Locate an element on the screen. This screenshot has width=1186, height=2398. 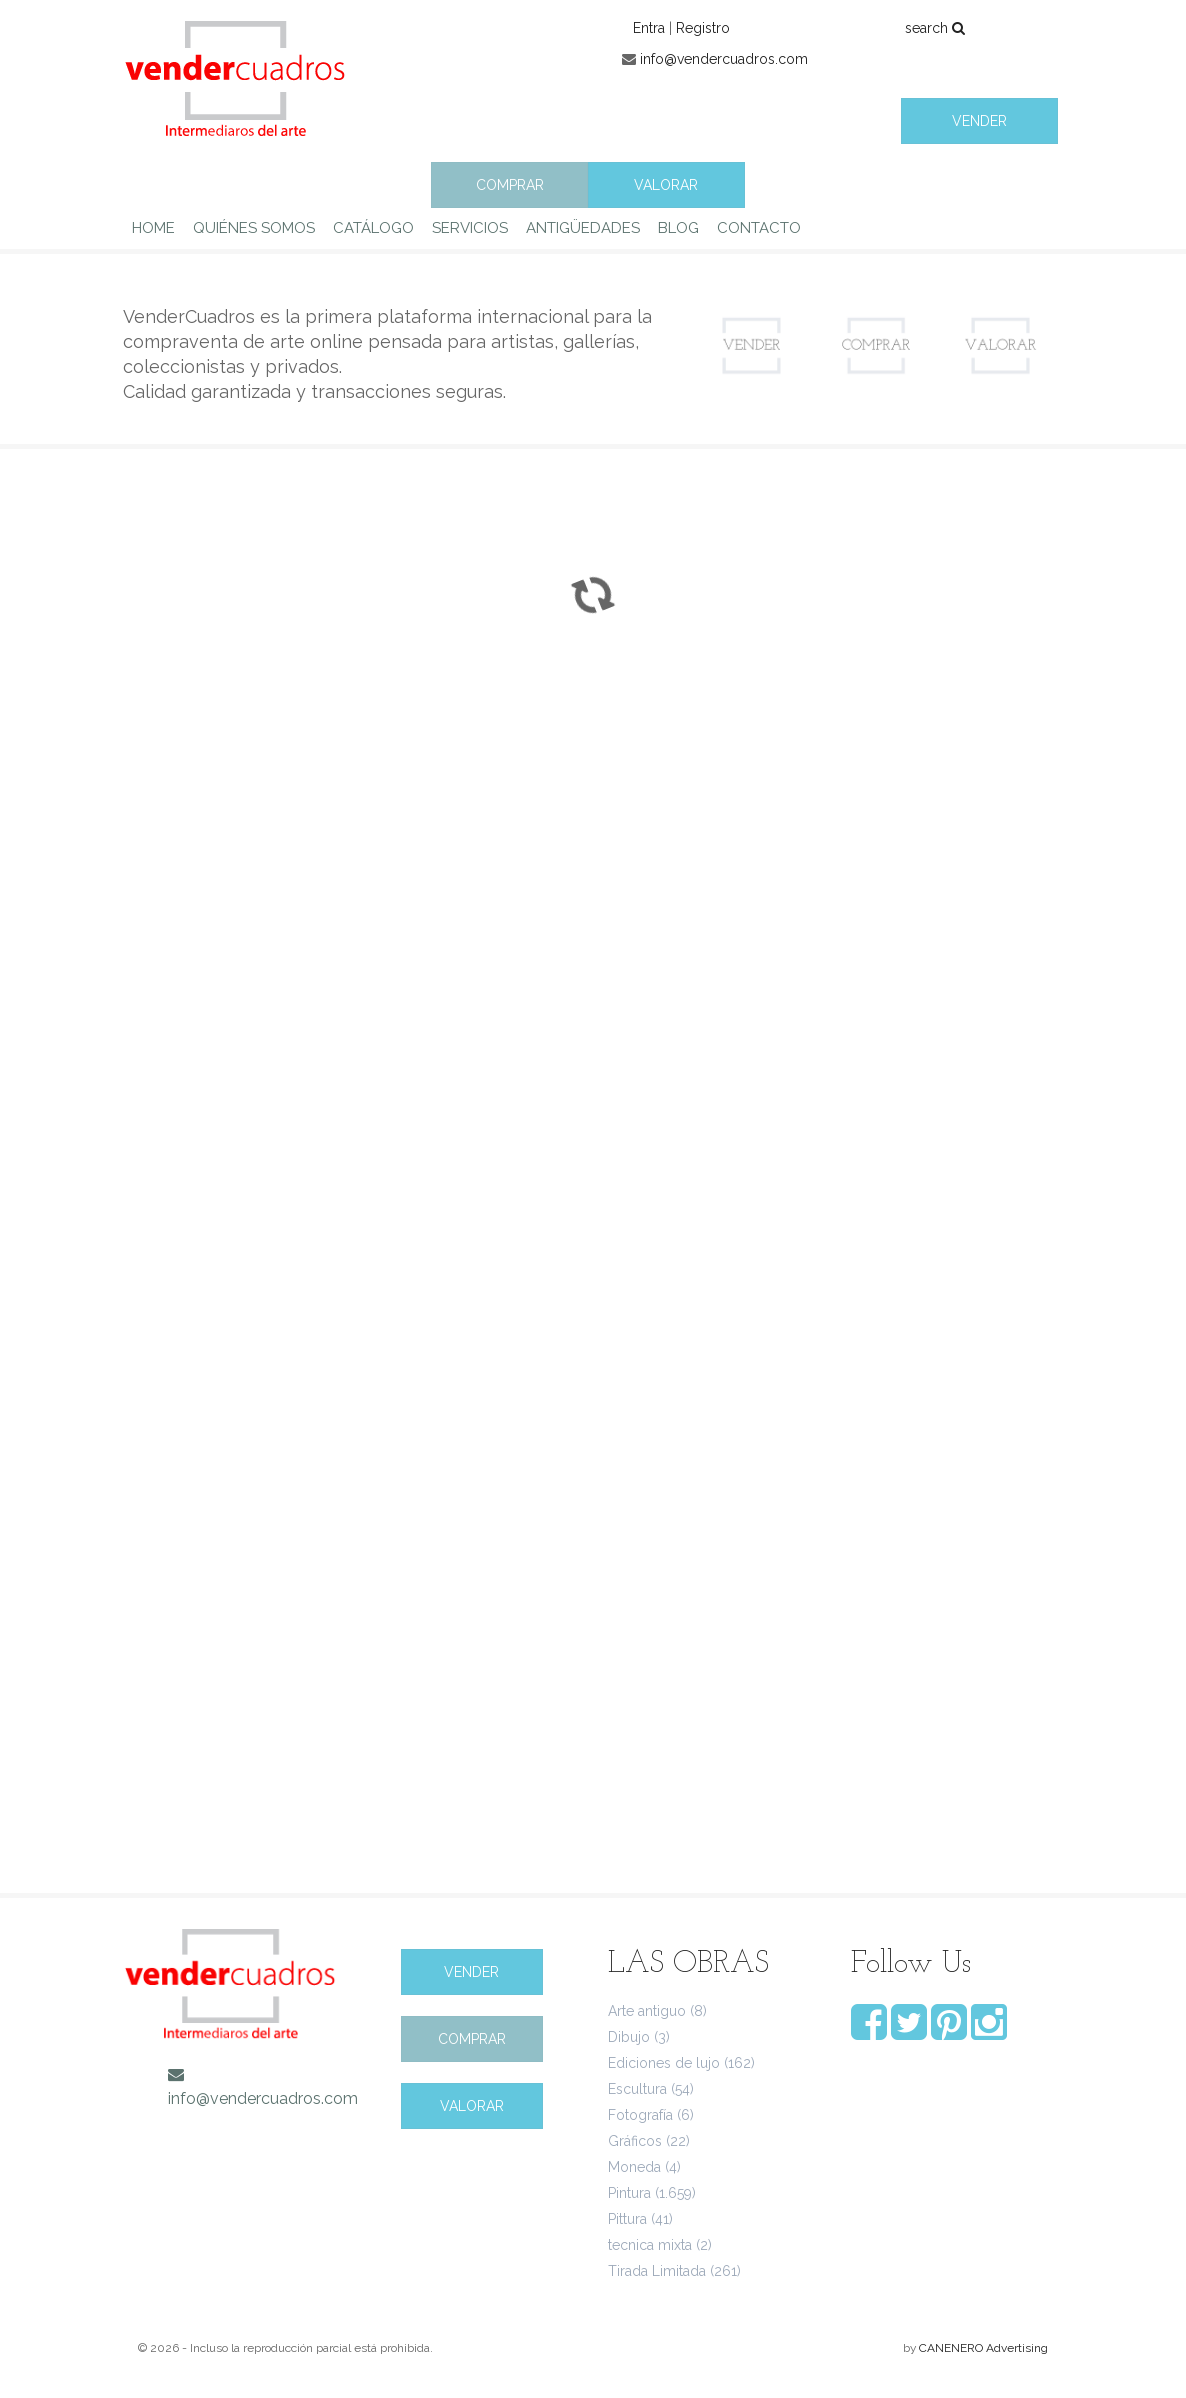
Tirada Limitada is located at coordinates (657, 2271).